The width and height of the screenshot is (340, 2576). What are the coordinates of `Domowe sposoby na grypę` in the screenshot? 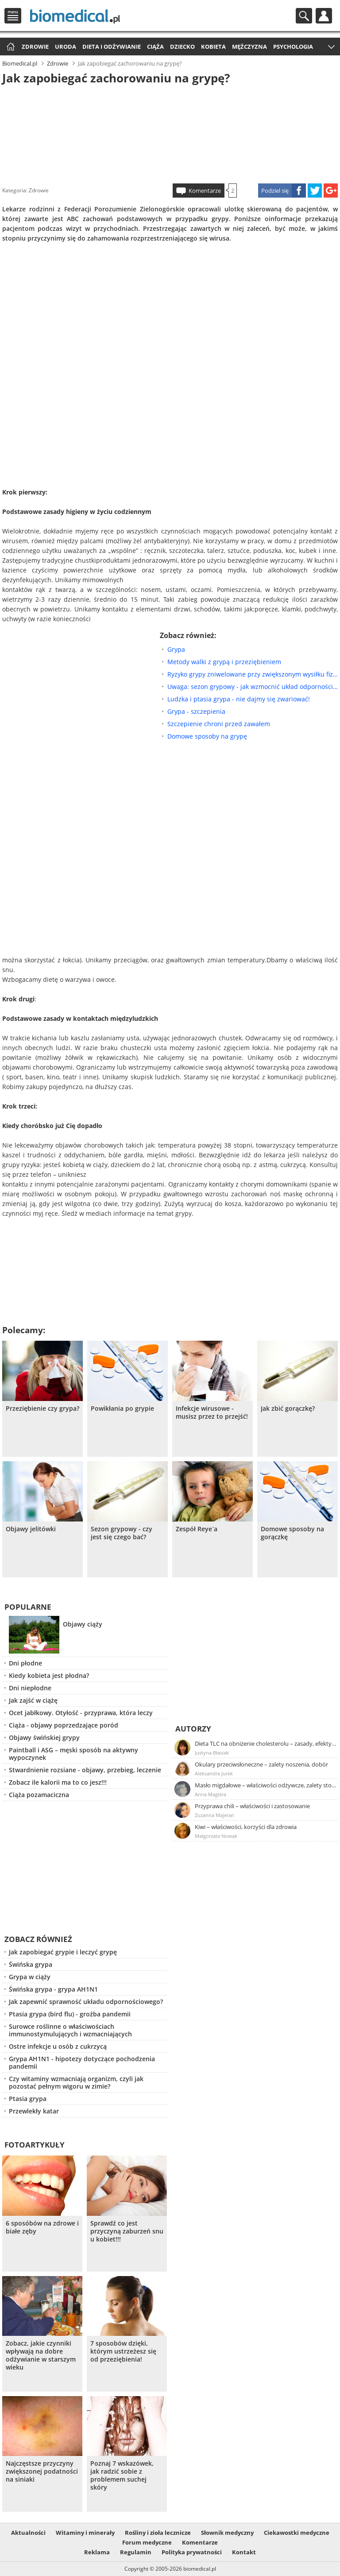 It's located at (207, 736).